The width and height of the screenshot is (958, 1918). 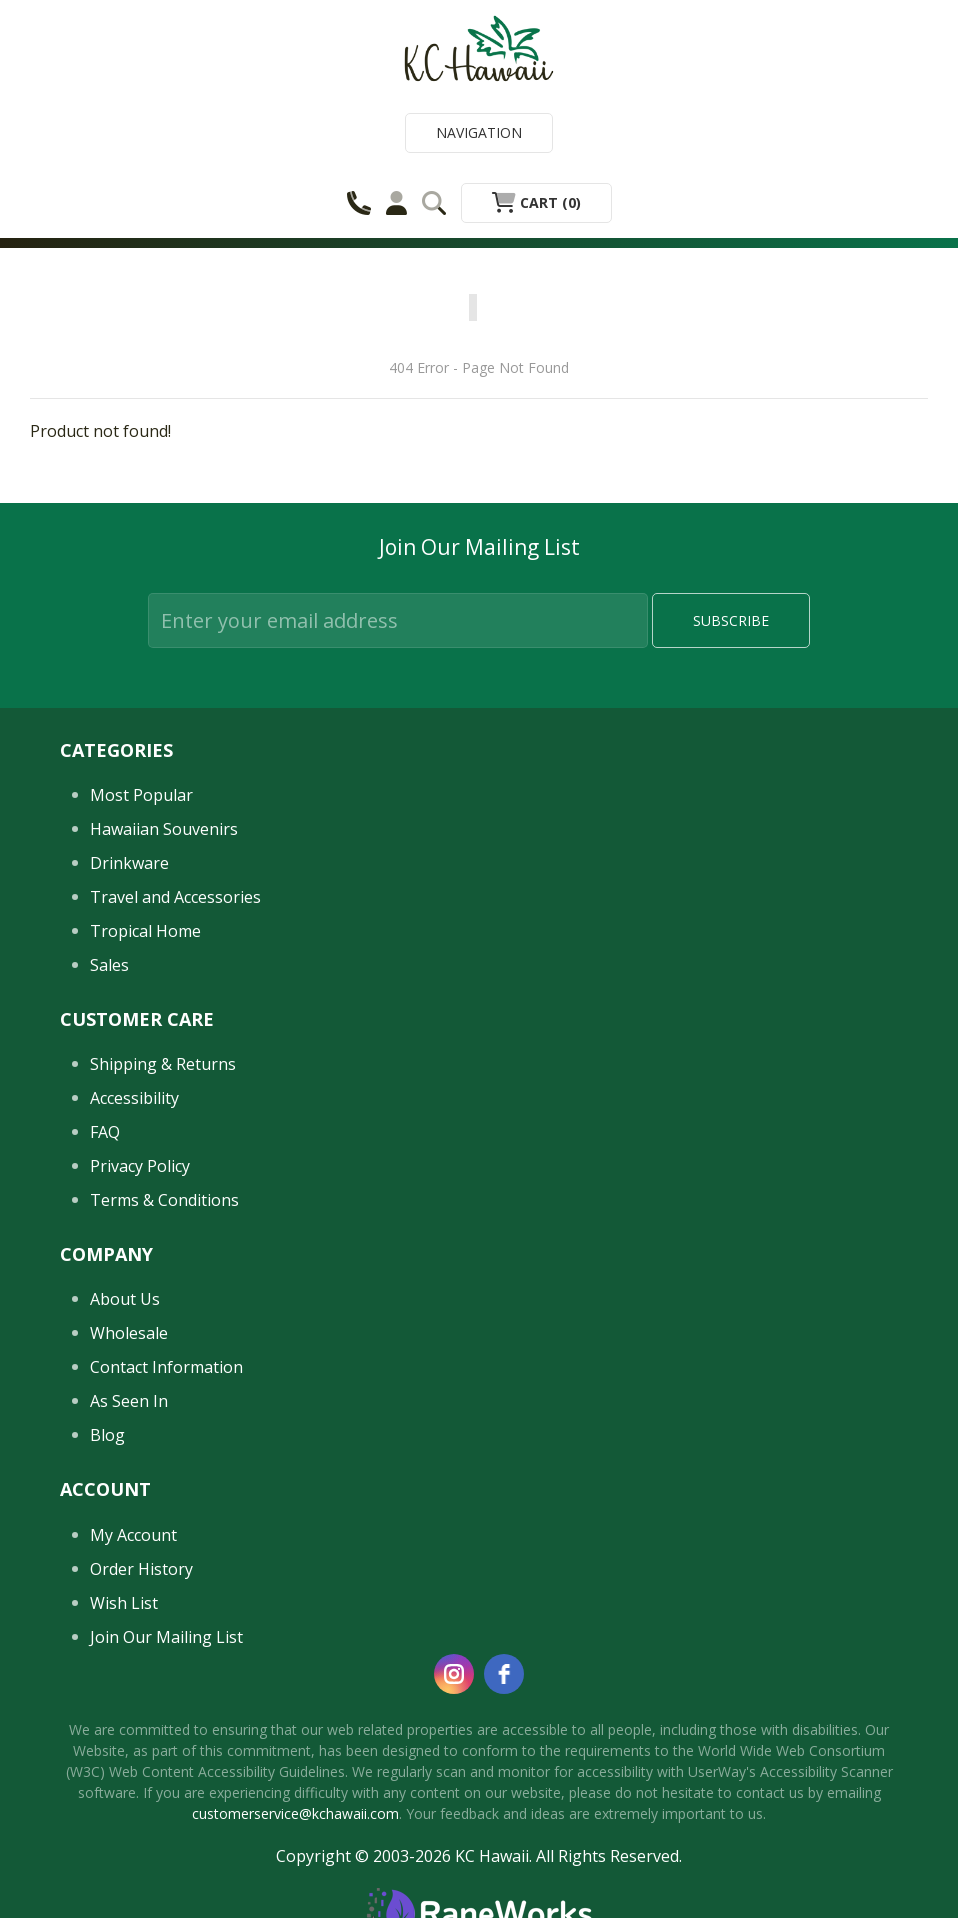 What do you see at coordinates (129, 1333) in the screenshot?
I see `Wholesale` at bounding box center [129, 1333].